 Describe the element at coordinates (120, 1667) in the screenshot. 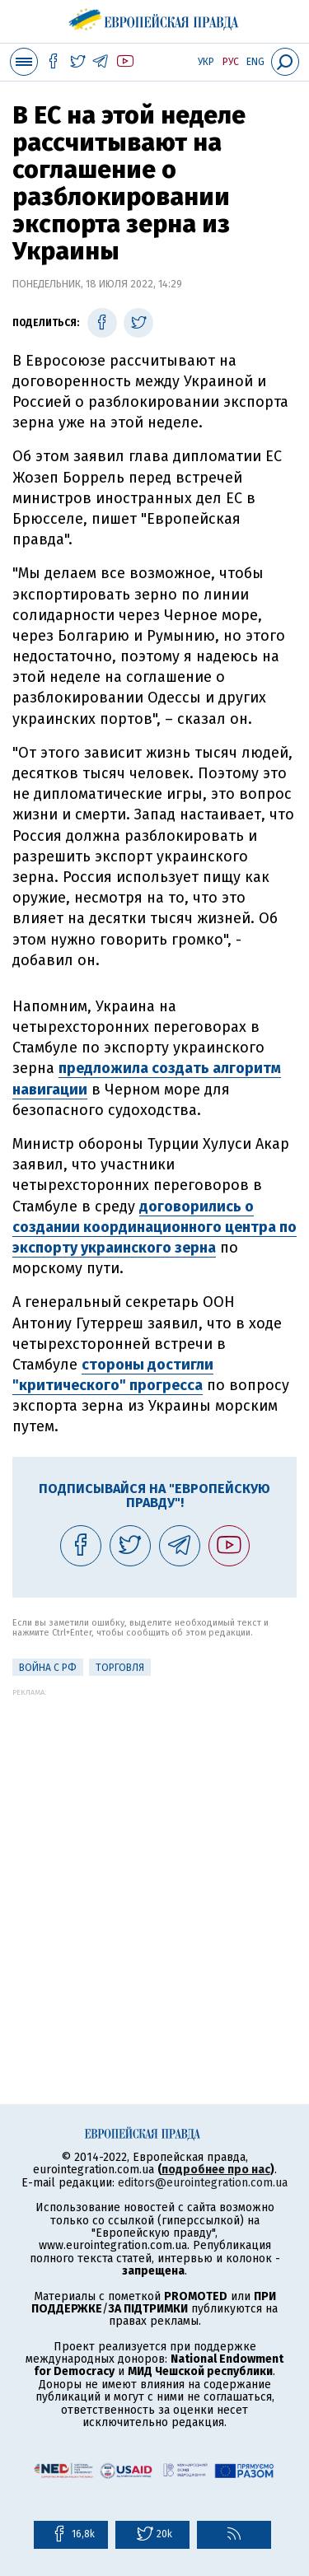

I see `Торговля` at that location.